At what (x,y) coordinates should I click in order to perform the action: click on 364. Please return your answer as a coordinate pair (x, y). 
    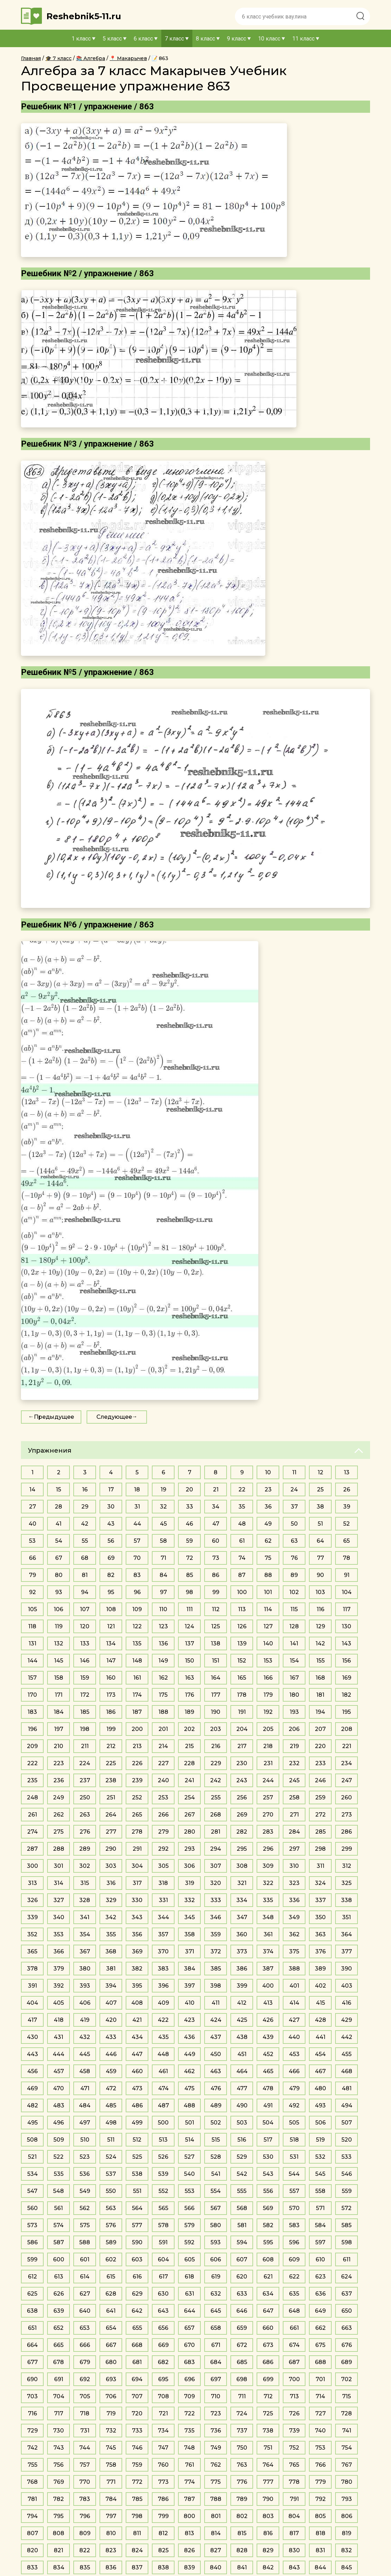
    Looking at the image, I should click on (346, 1934).